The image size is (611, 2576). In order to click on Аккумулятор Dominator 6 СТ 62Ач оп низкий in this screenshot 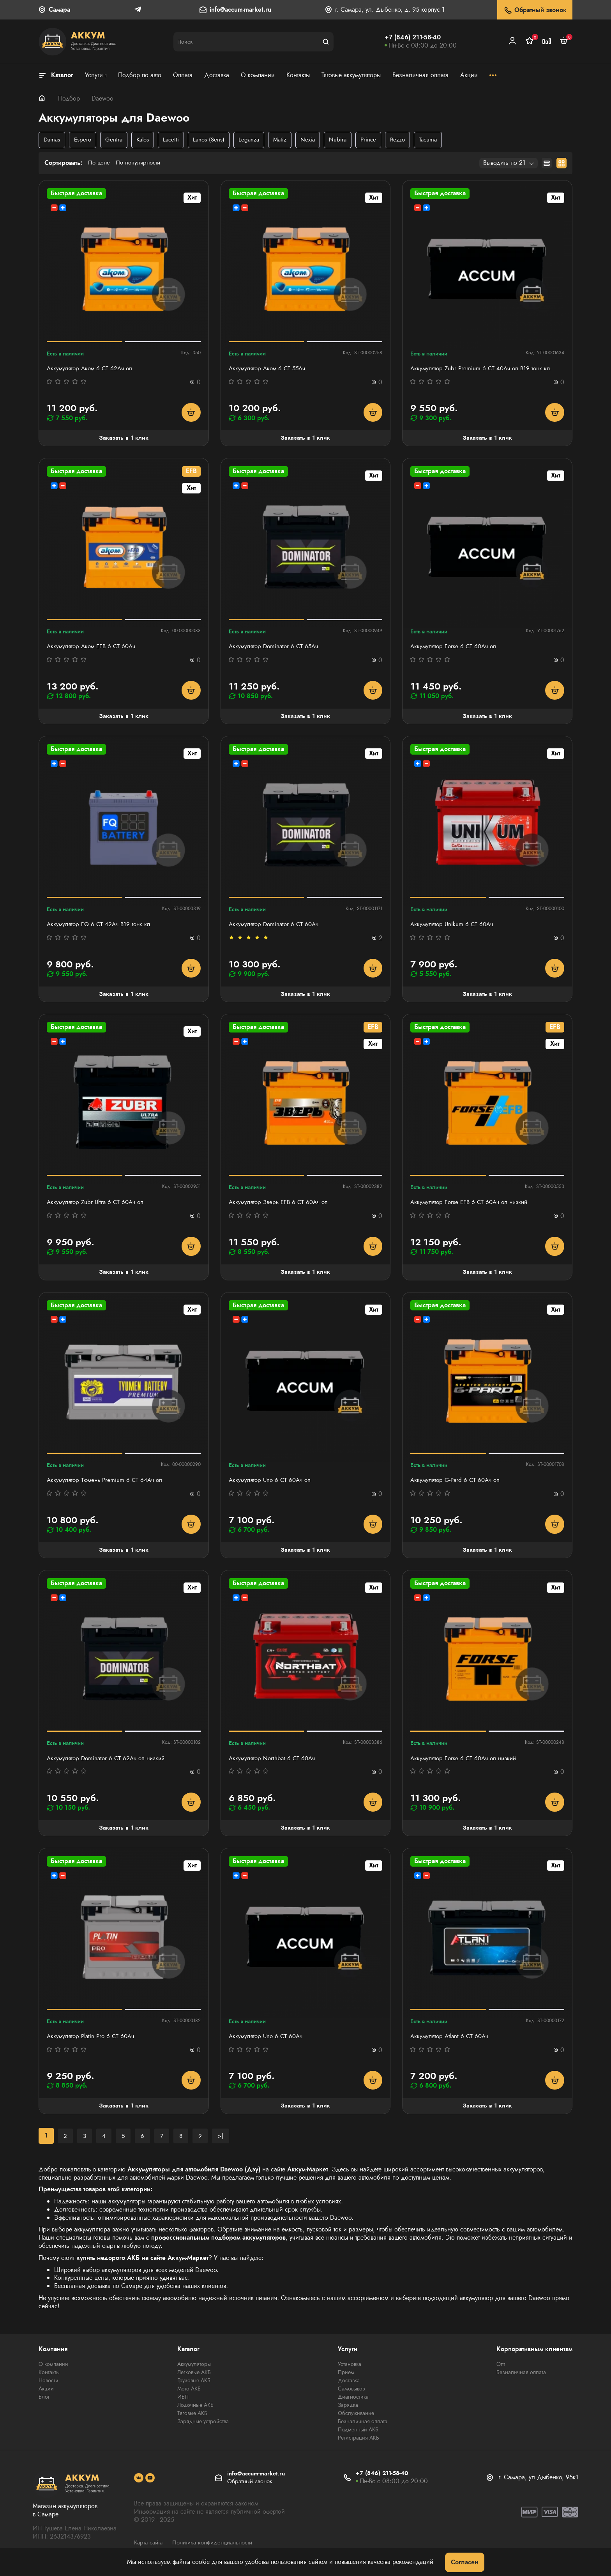, I will do `click(109, 1763)`.